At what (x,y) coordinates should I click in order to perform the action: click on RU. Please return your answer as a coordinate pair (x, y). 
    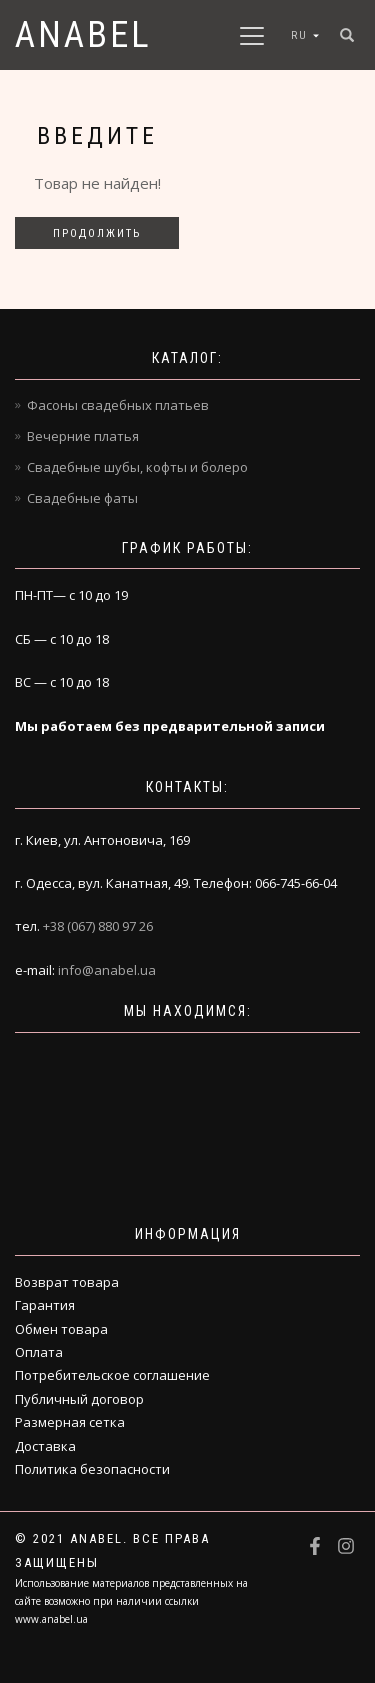
    Looking at the image, I should click on (299, 35).